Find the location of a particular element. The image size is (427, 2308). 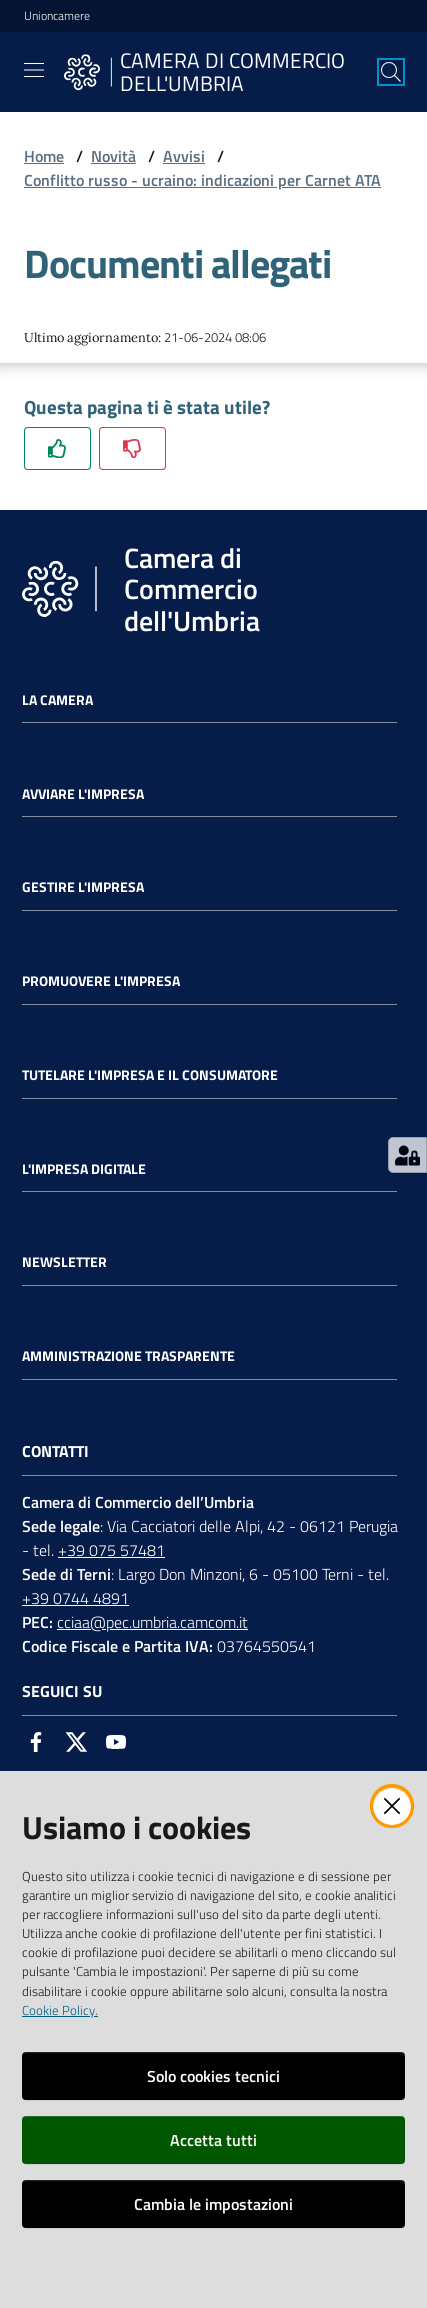

Avviare l'impresa is located at coordinates (83, 794).